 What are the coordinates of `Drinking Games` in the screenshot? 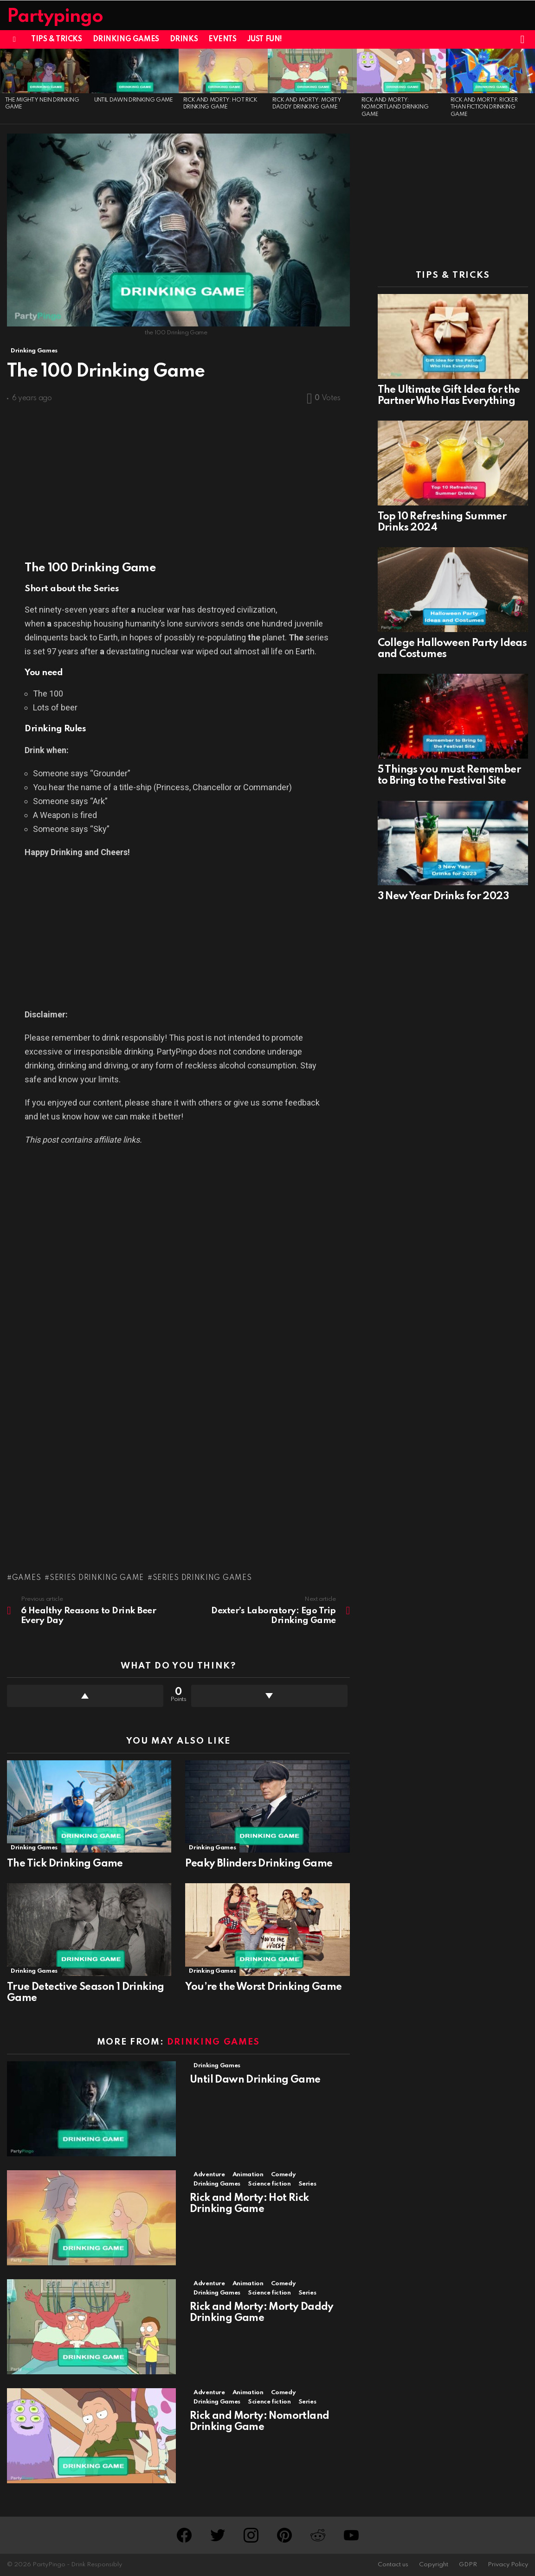 It's located at (126, 39).